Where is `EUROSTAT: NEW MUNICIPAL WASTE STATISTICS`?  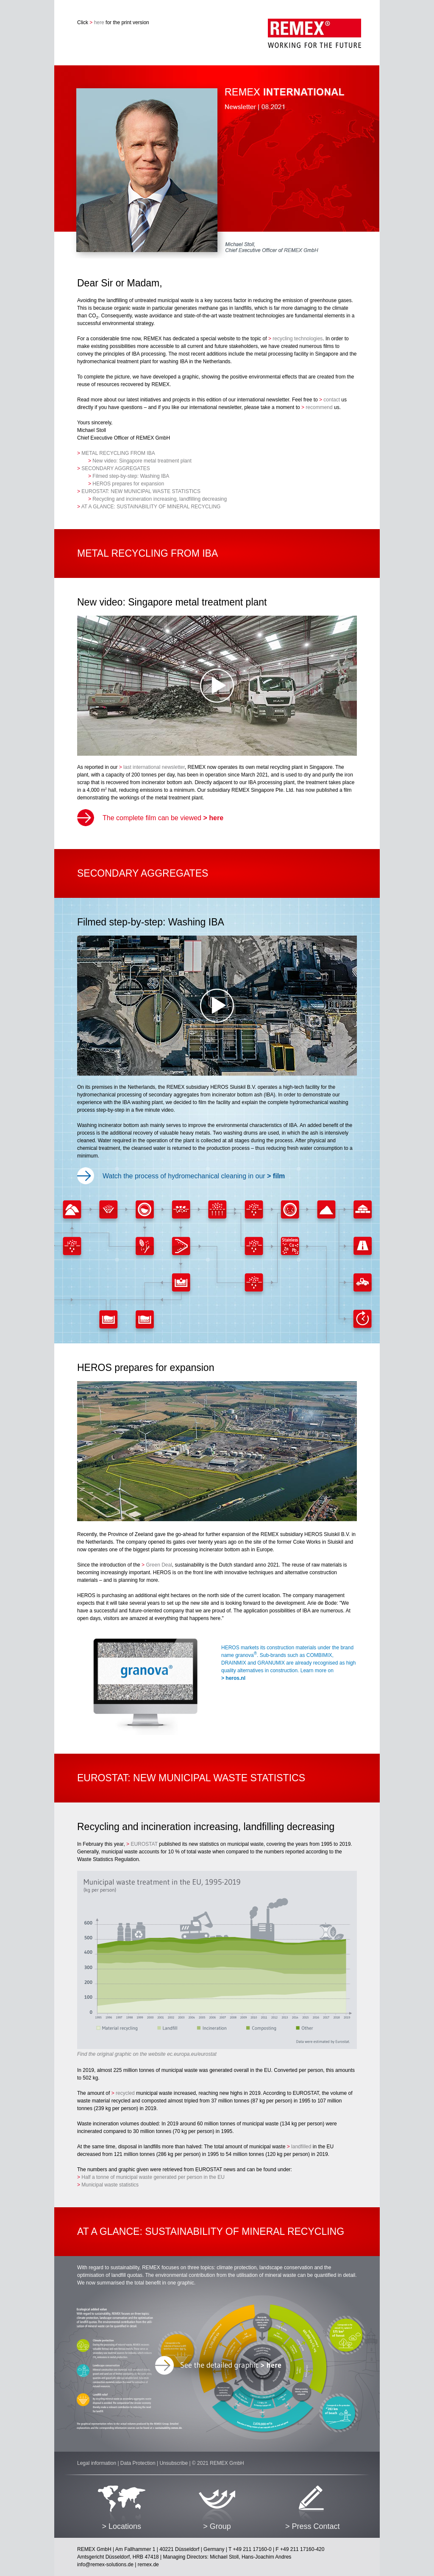 EUROSTAT: NEW MUNICIPAL WASTE STATISTICS is located at coordinates (138, 491).